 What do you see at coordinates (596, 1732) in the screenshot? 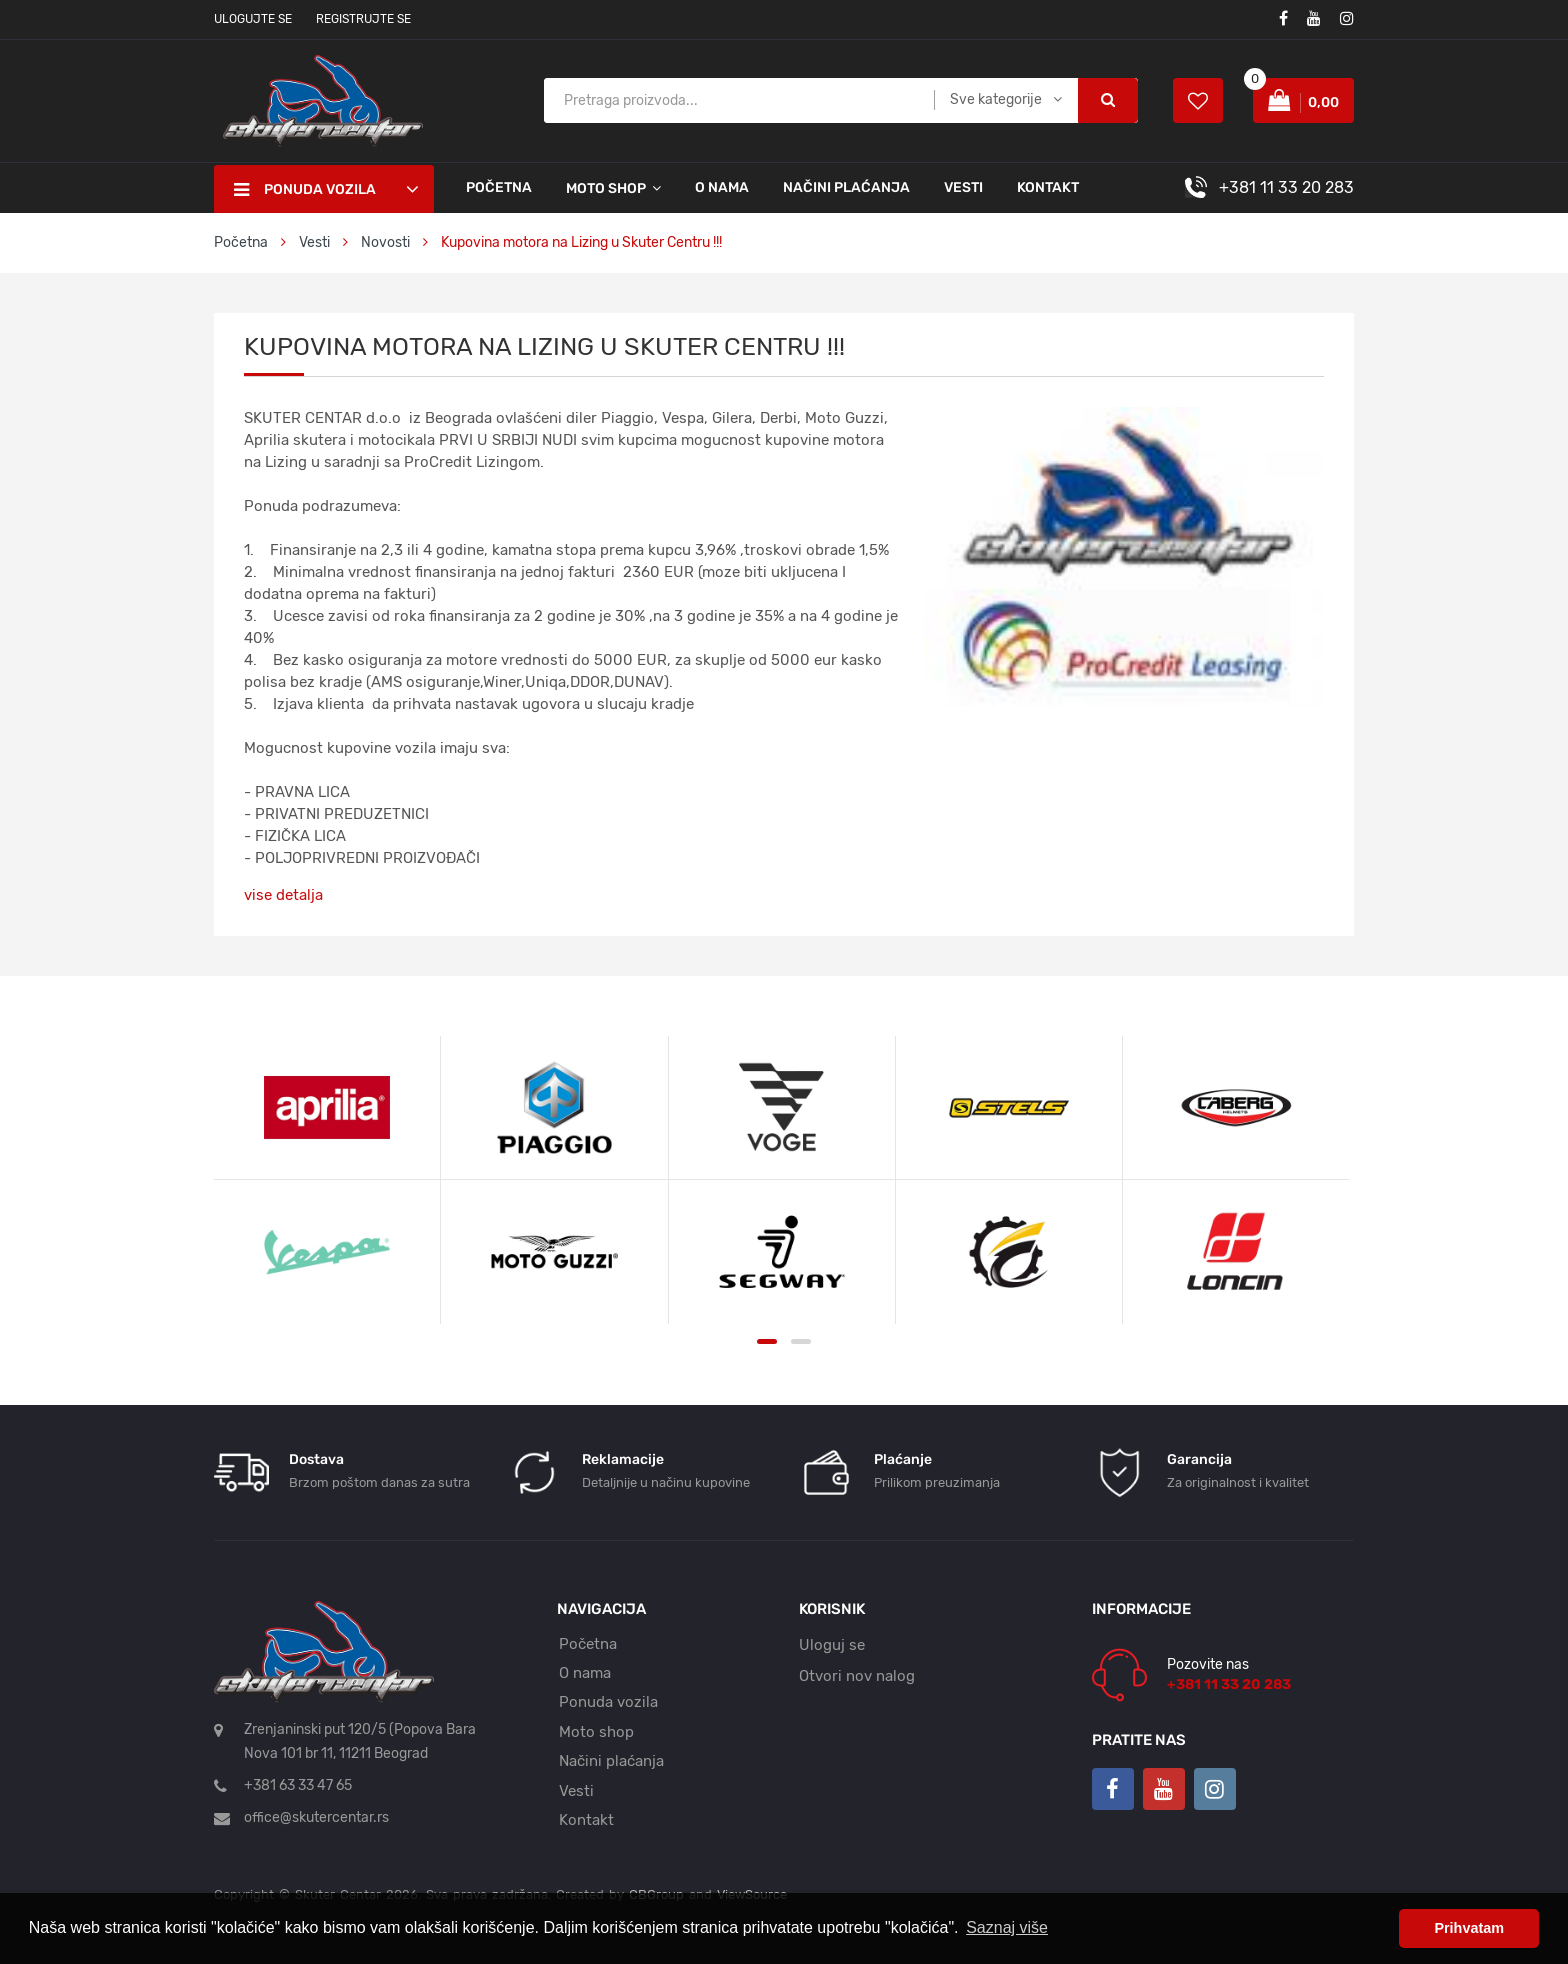
I see `Moto shop` at bounding box center [596, 1732].